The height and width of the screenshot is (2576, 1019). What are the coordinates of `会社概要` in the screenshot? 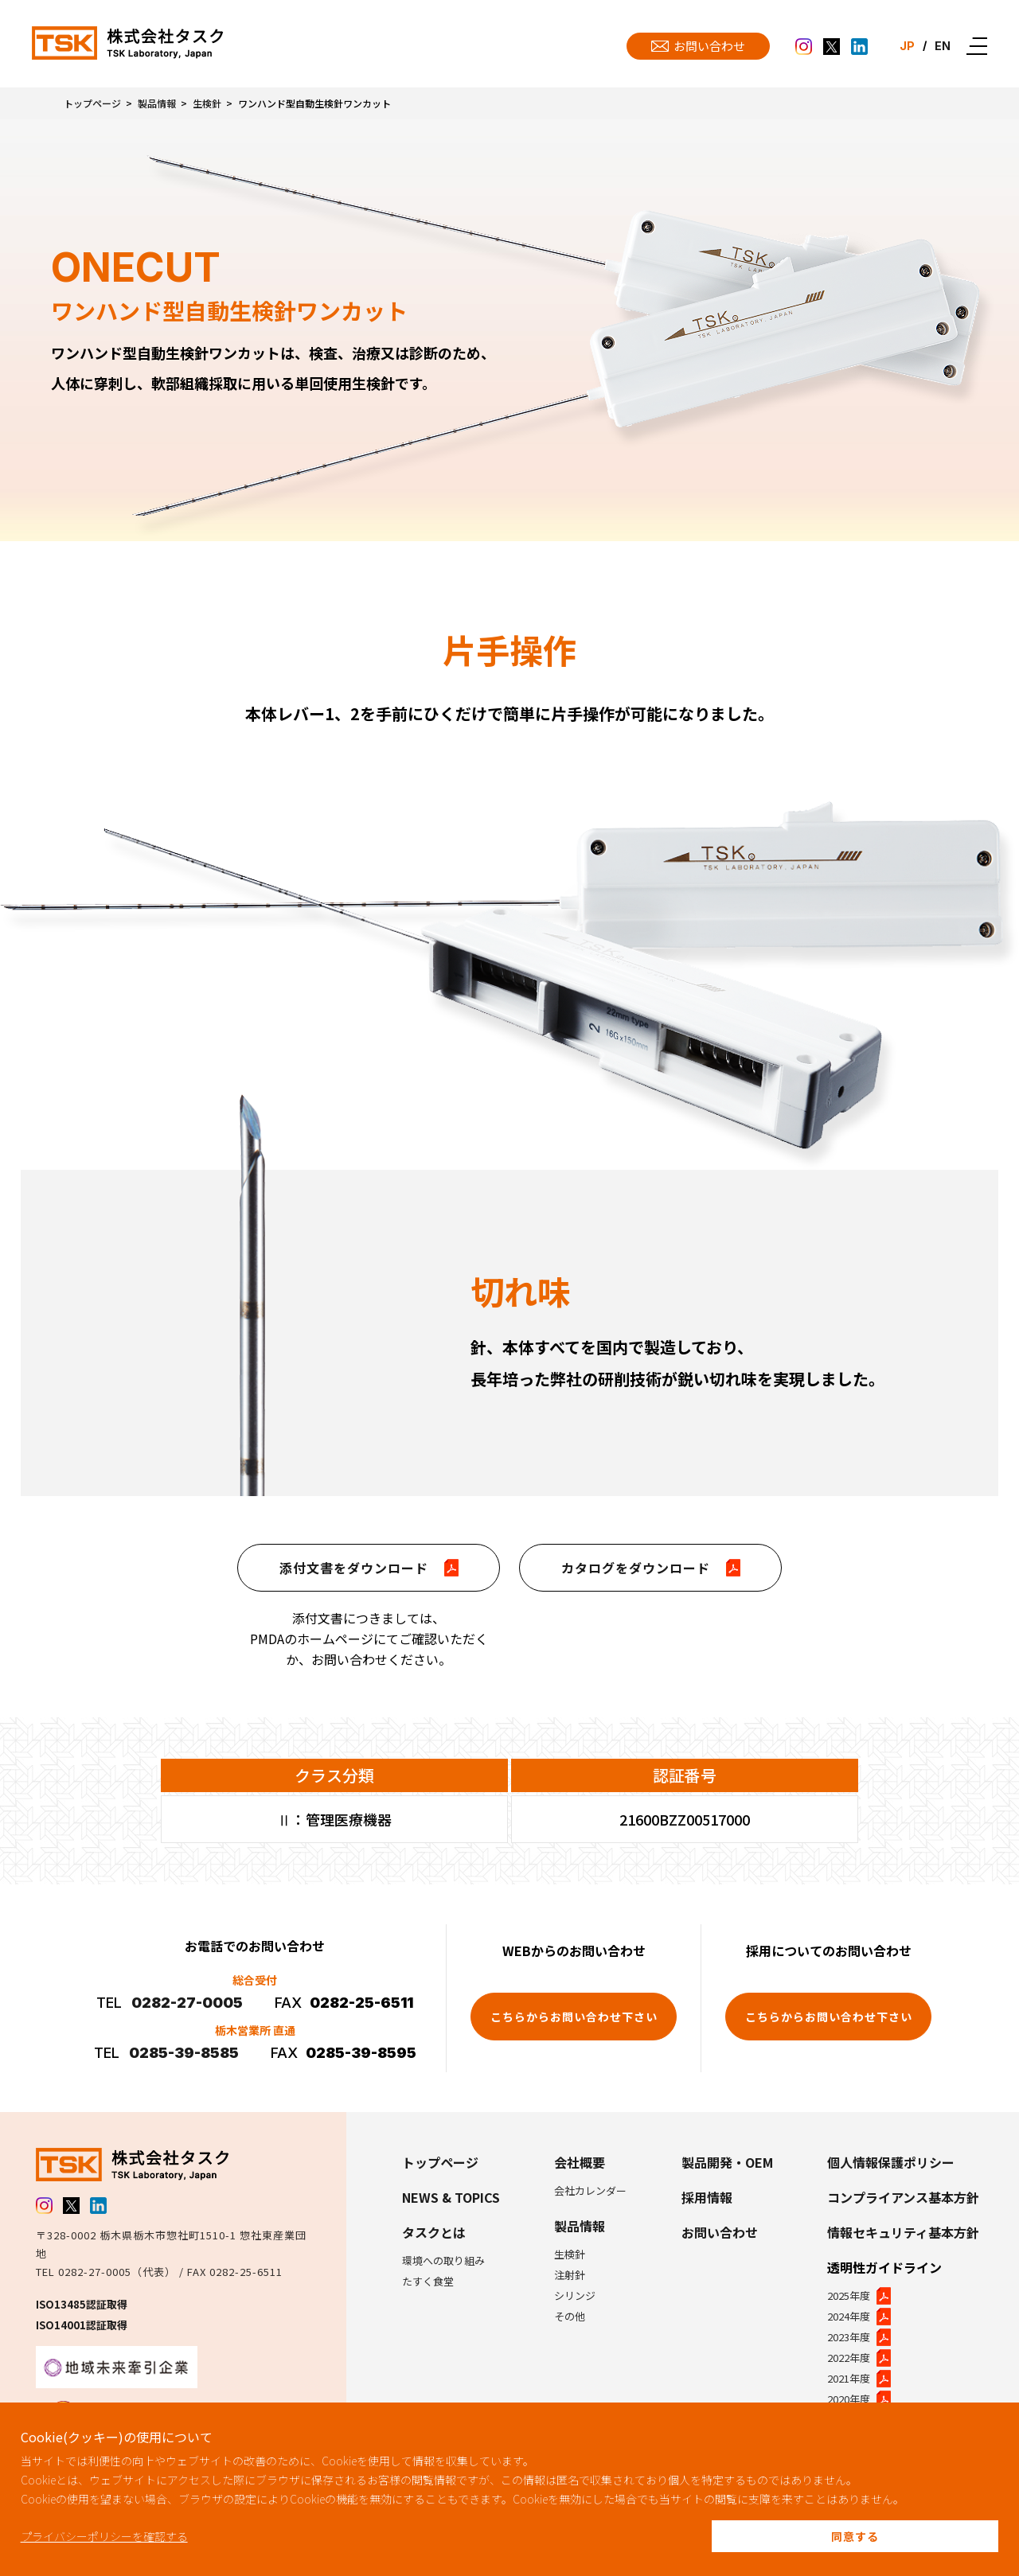 It's located at (579, 2162).